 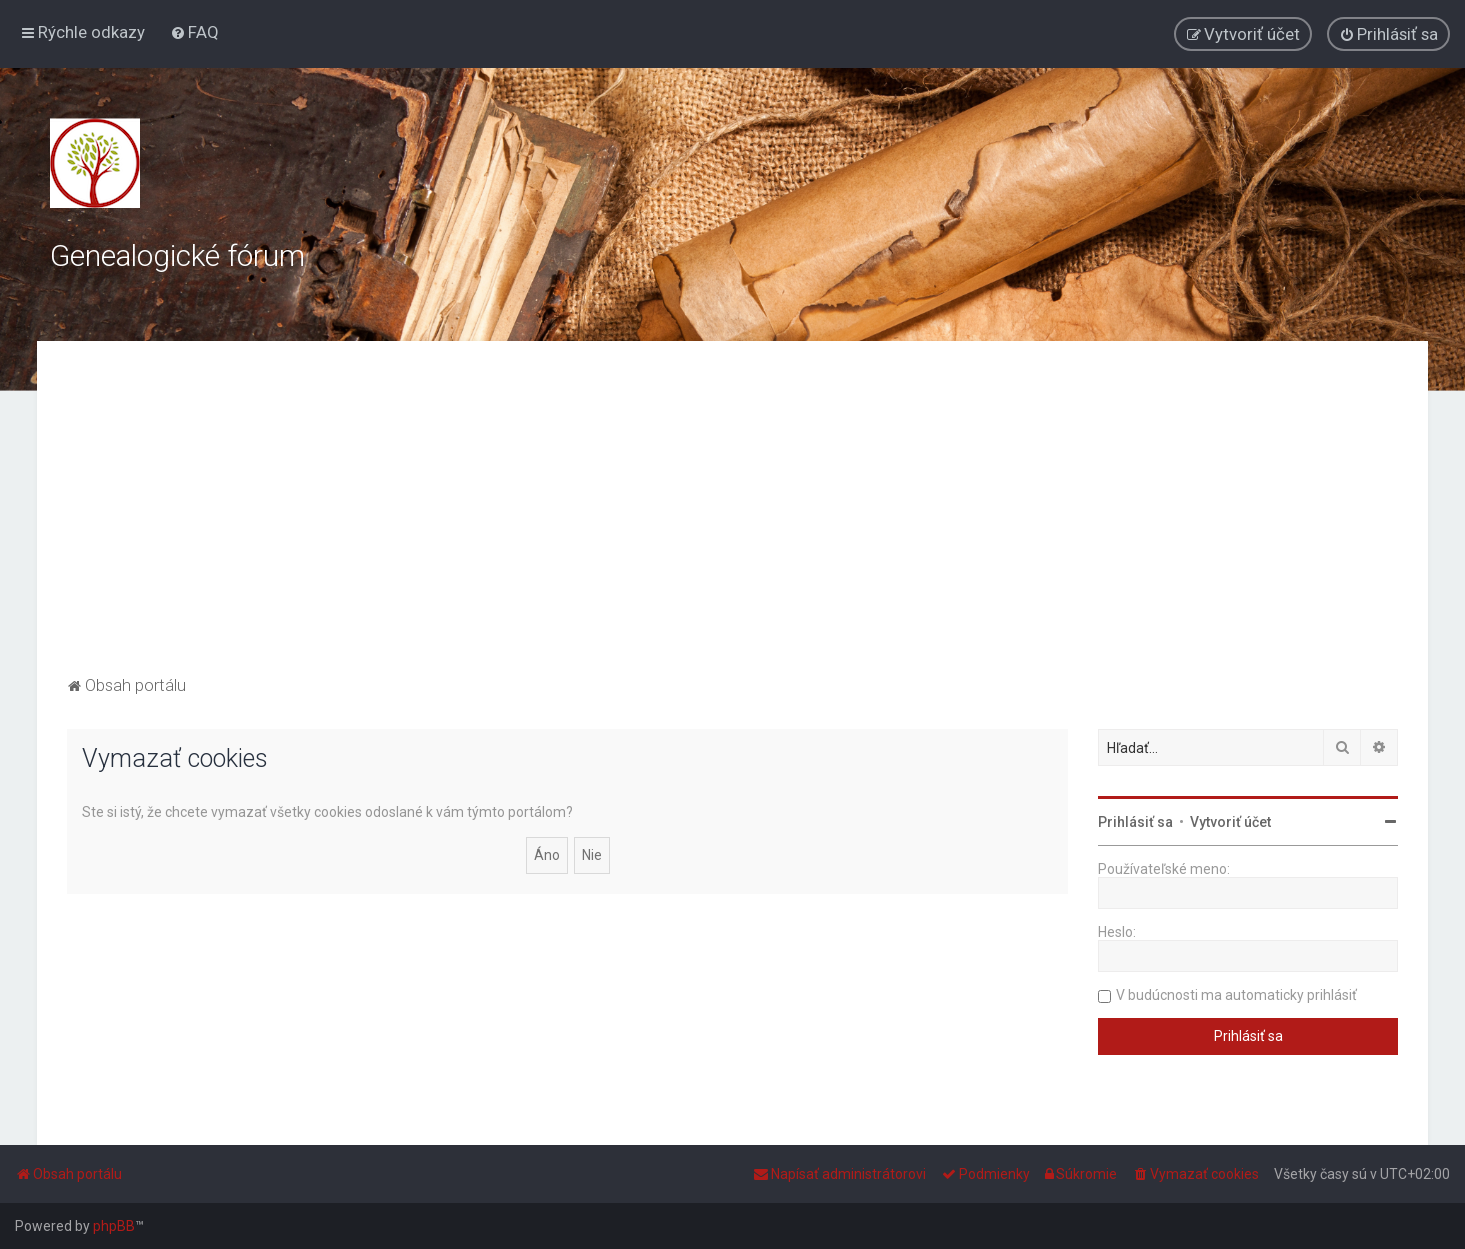 I want to click on V budúcnosti ma automaticky prihlásiť, so click(x=1236, y=995).